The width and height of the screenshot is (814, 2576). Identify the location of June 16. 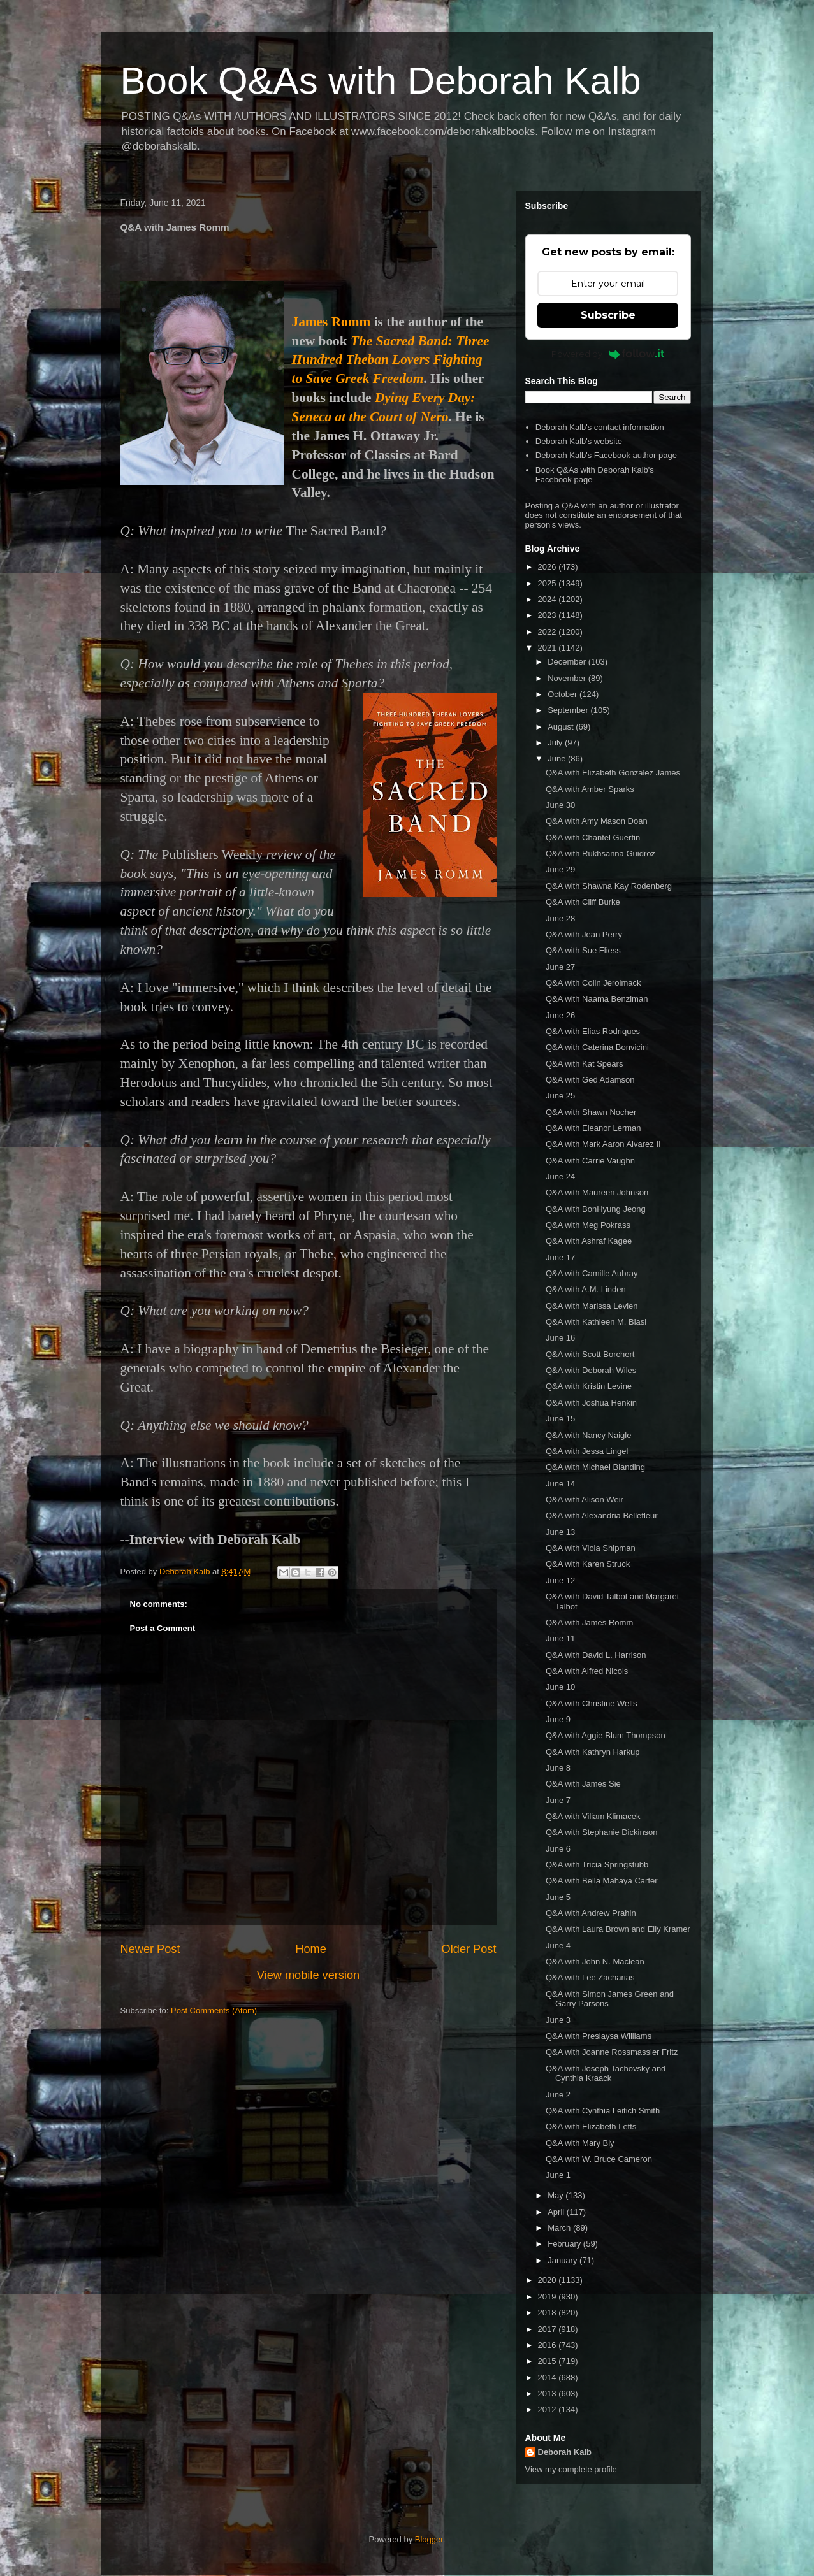
(560, 1337).